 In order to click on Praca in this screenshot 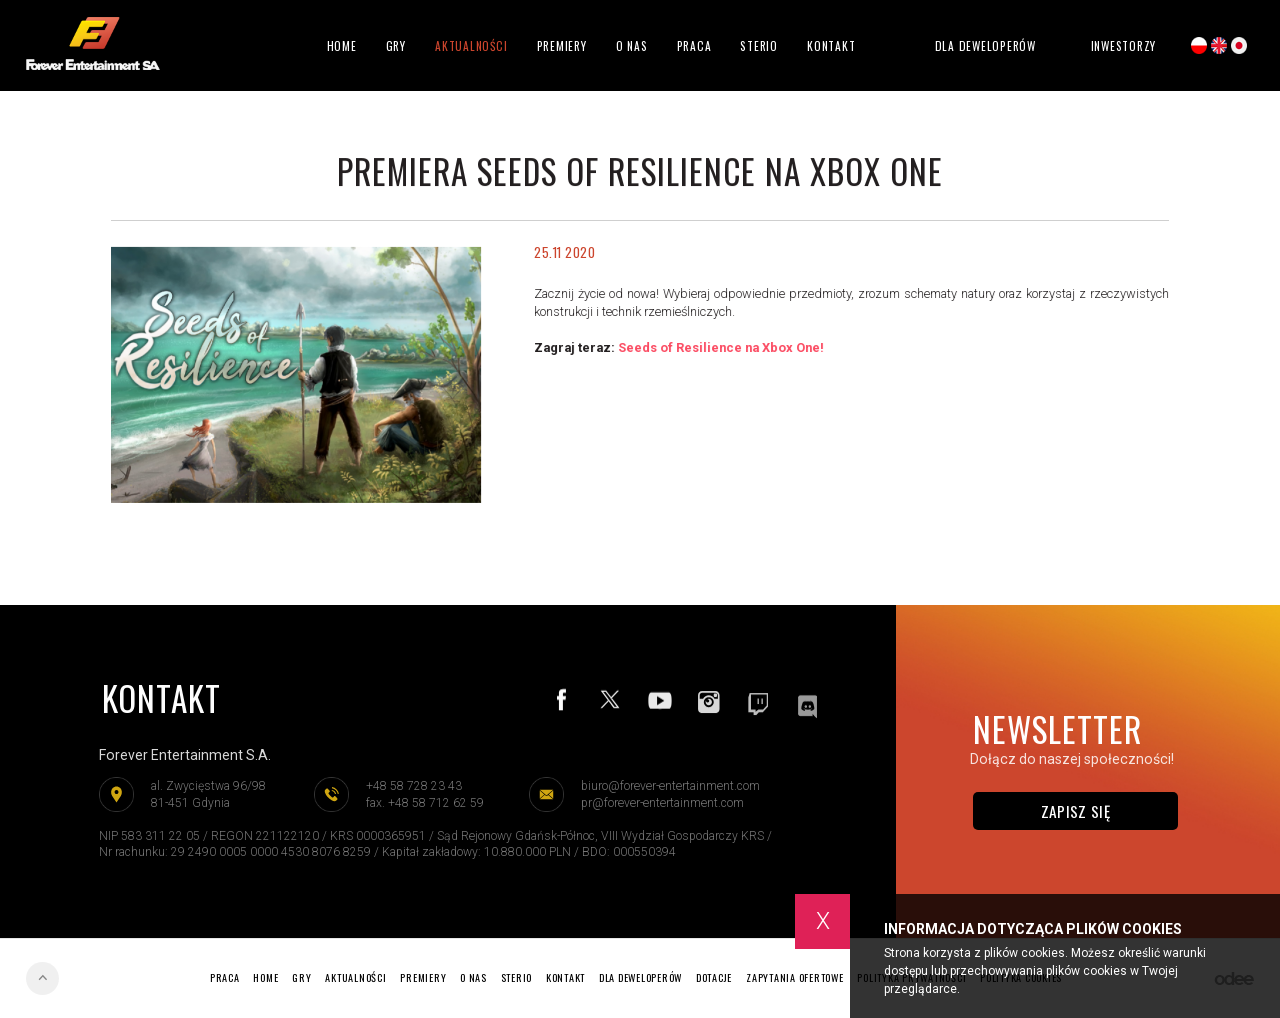, I will do `click(694, 45)`.